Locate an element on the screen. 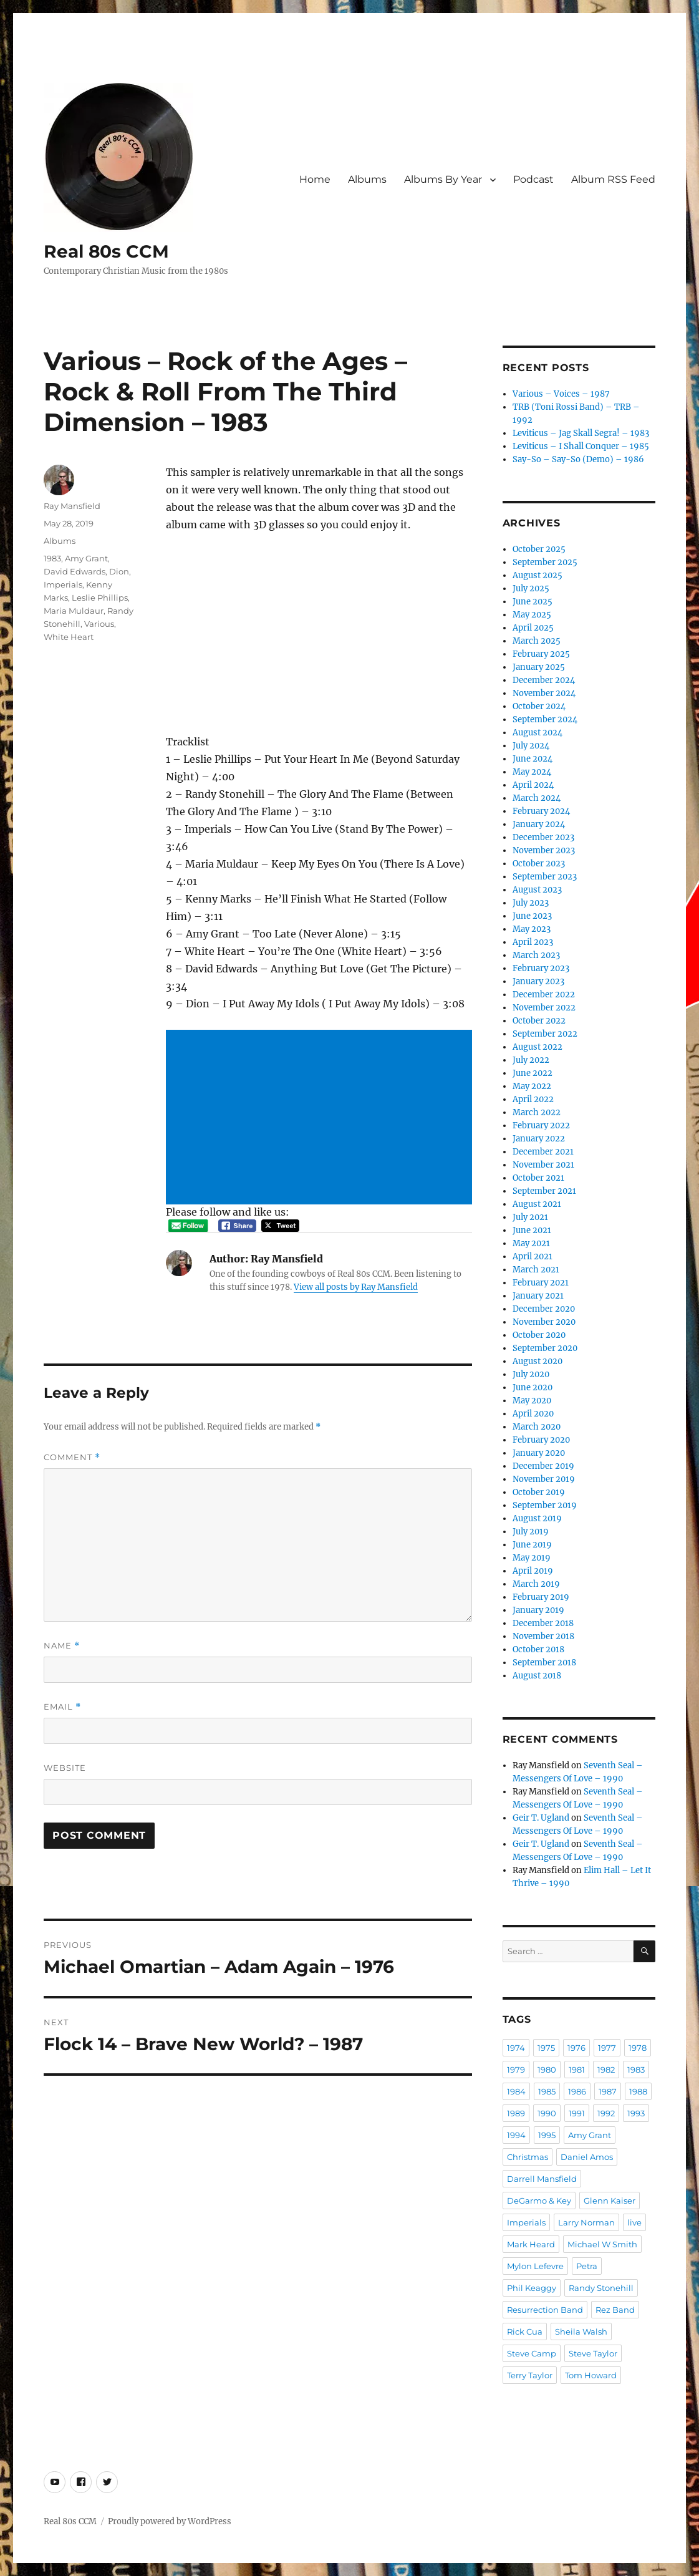 This screenshot has height=2576, width=699. November 2022 is located at coordinates (544, 1007).